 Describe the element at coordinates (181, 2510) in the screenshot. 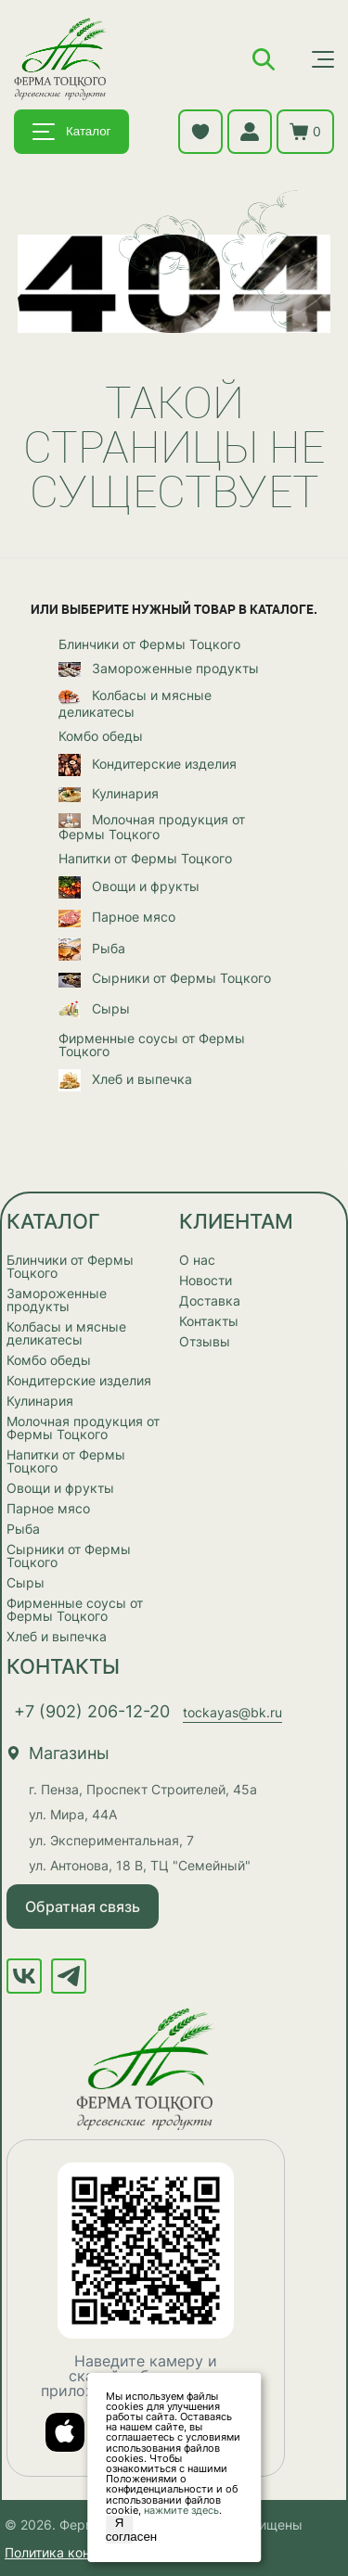

I see `нажмите здесь` at that location.